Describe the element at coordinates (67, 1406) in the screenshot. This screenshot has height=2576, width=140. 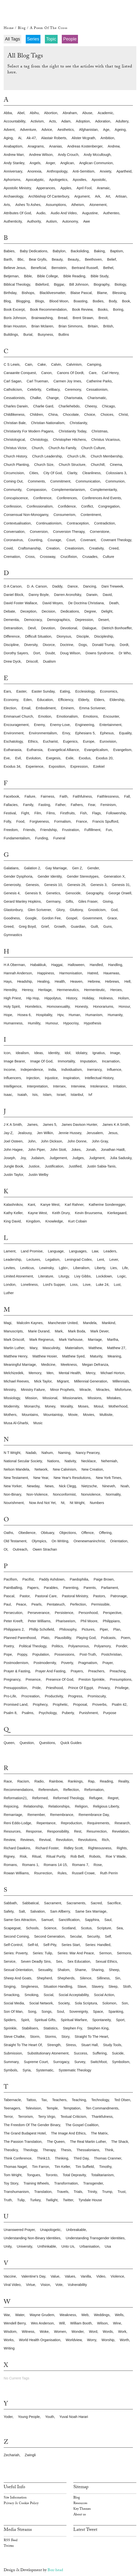
I see `morality` at that location.